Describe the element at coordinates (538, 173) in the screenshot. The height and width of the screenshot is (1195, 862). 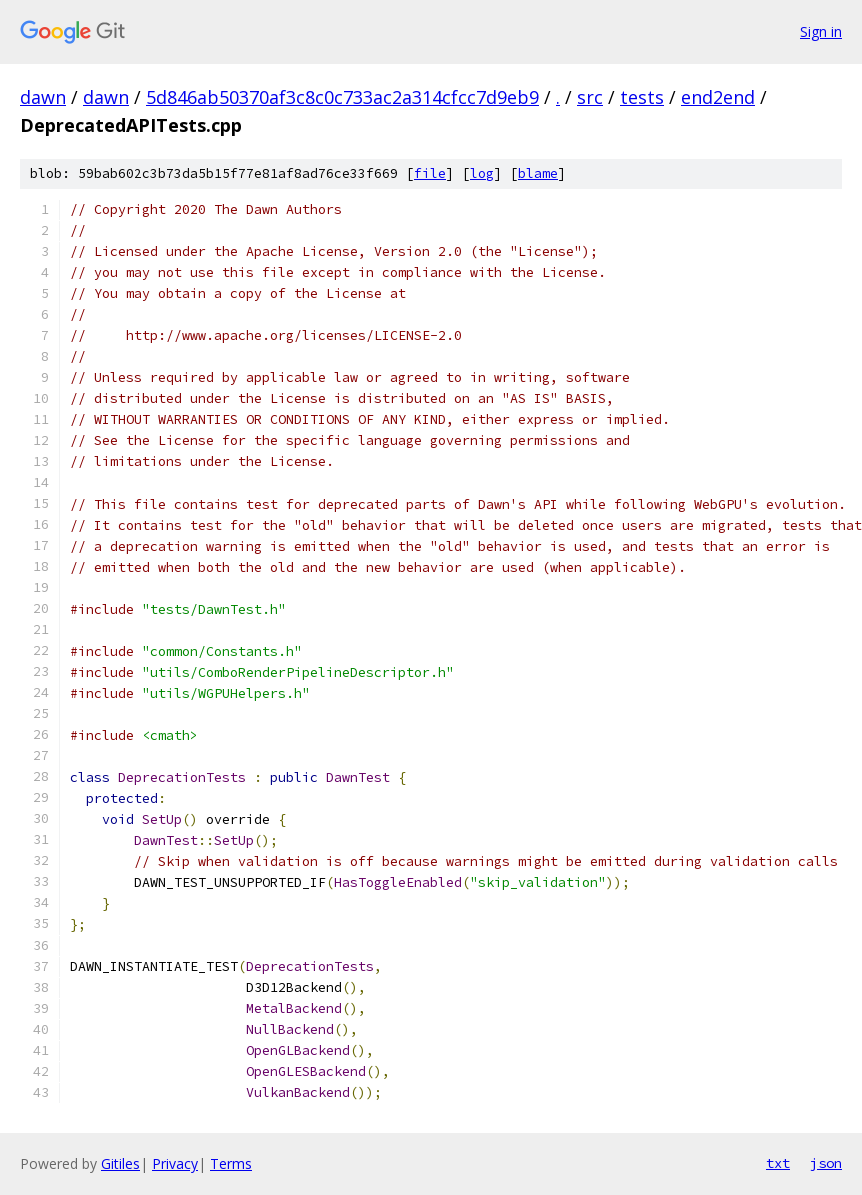
I see `blame` at that location.